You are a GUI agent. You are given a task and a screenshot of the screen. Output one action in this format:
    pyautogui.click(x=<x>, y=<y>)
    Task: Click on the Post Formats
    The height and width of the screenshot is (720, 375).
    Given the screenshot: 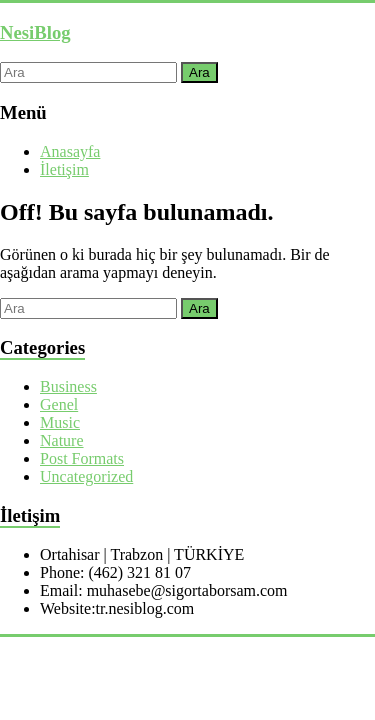 What is the action you would take?
    pyautogui.click(x=82, y=458)
    